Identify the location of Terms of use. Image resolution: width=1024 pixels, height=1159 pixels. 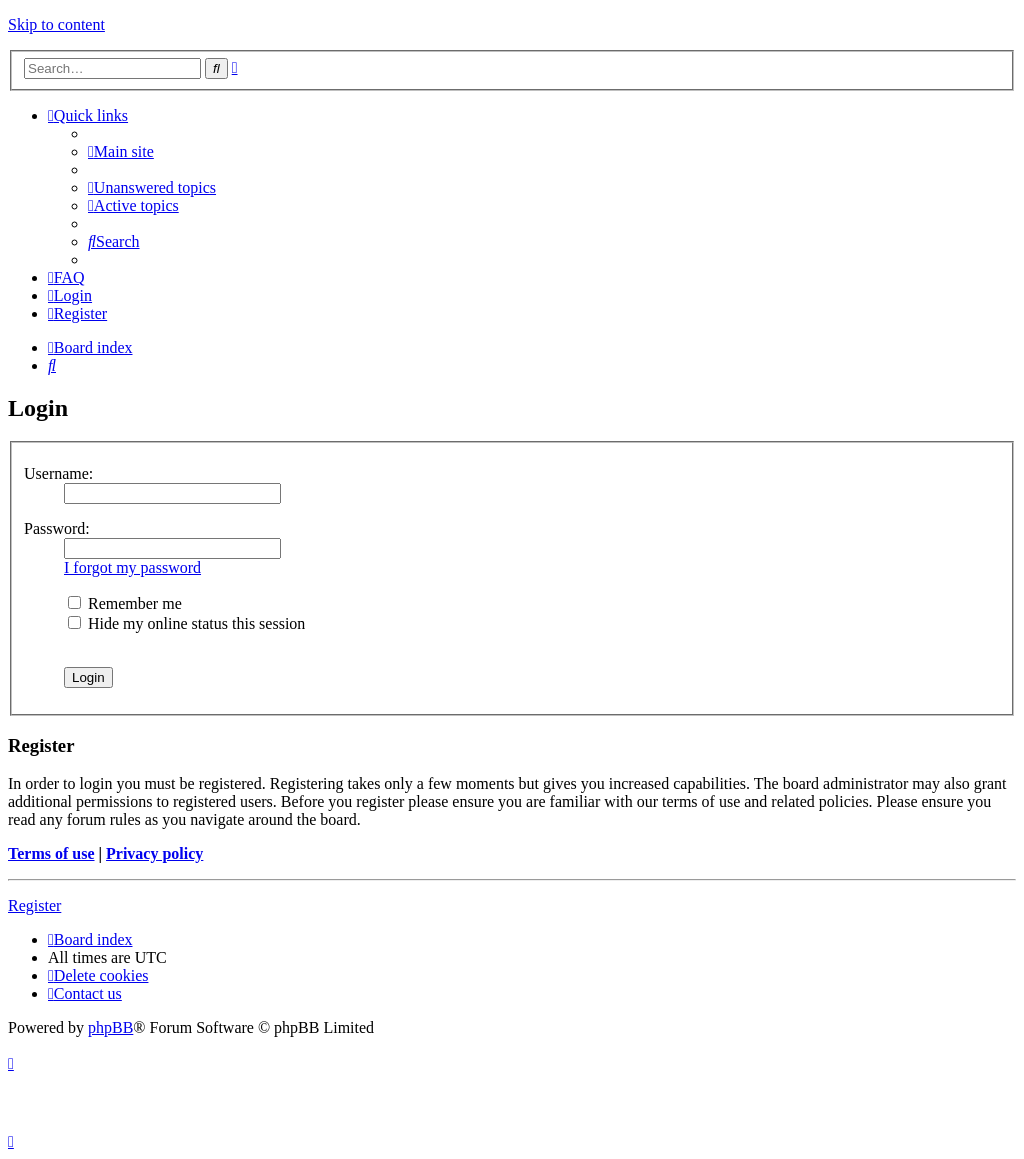
(51, 853).